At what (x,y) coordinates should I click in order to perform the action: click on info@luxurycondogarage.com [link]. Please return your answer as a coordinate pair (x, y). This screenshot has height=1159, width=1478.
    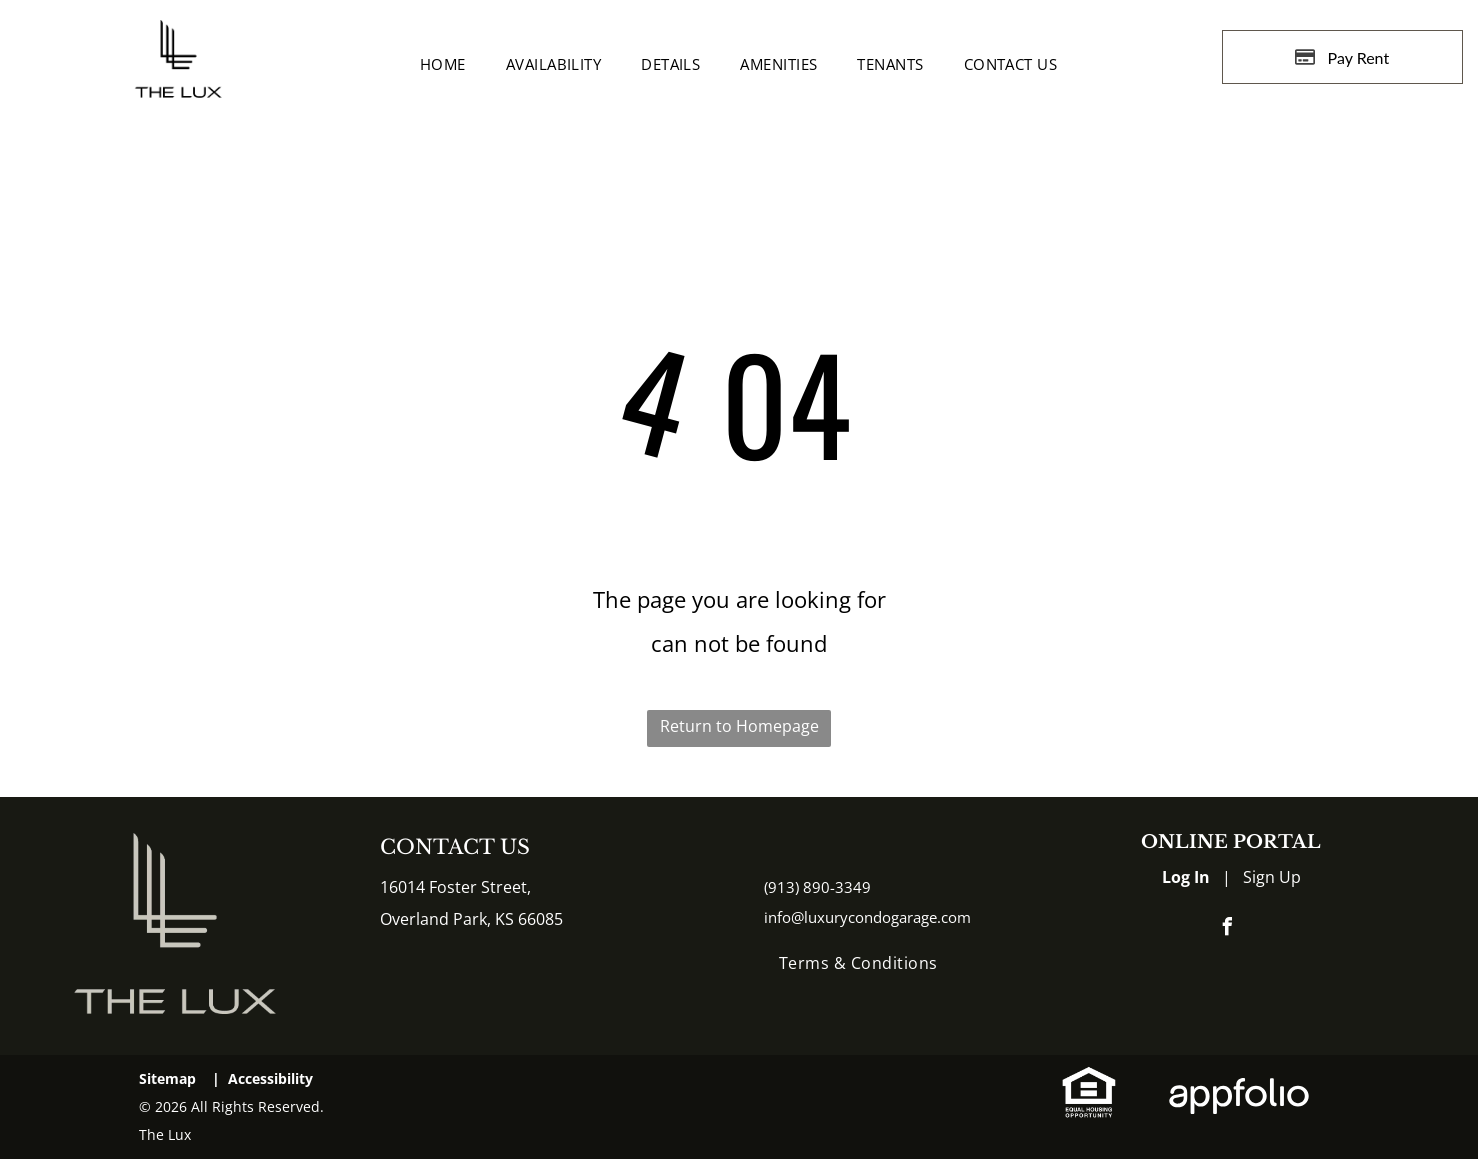
    Looking at the image, I should click on (867, 917).